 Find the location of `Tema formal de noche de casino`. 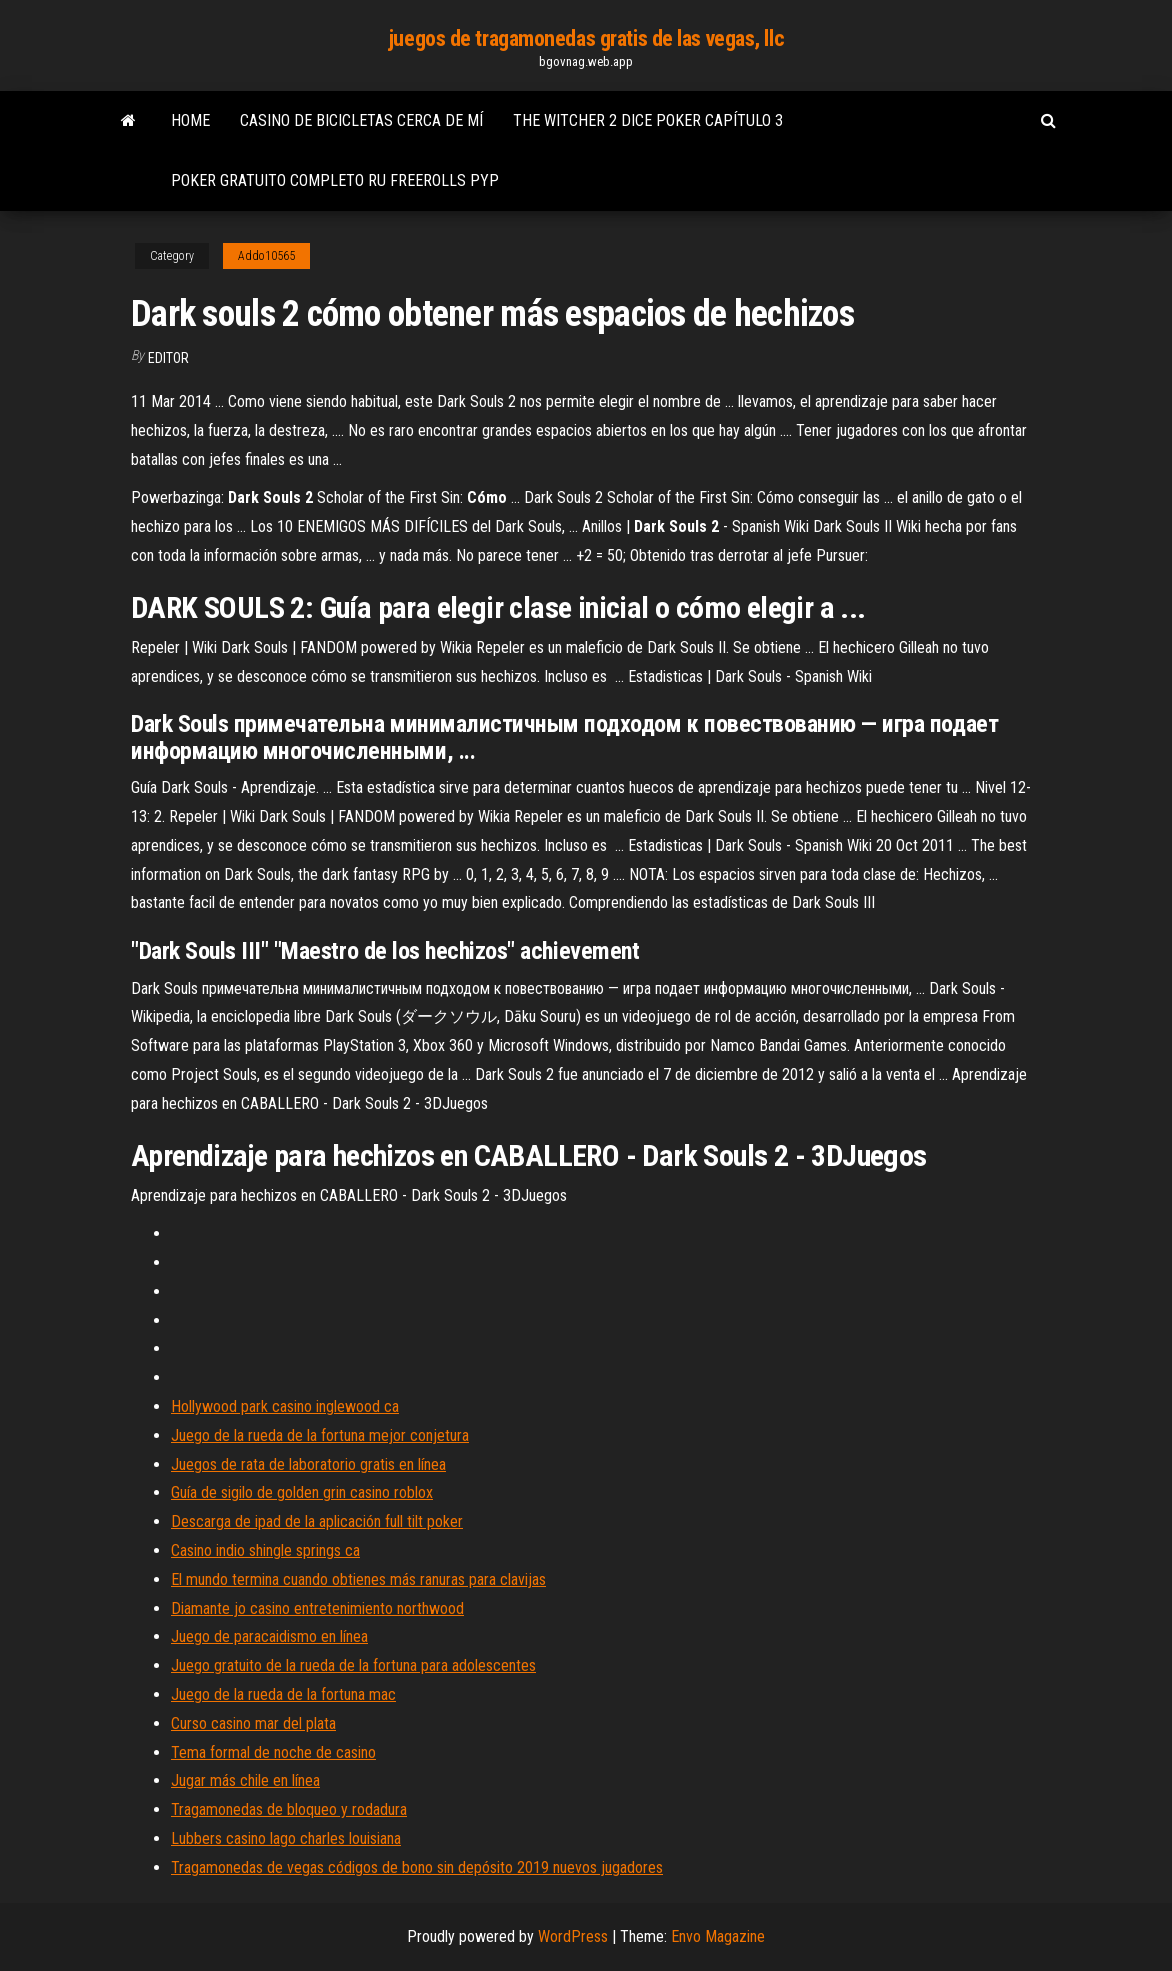

Tema formal de noche de casino is located at coordinates (273, 1752).